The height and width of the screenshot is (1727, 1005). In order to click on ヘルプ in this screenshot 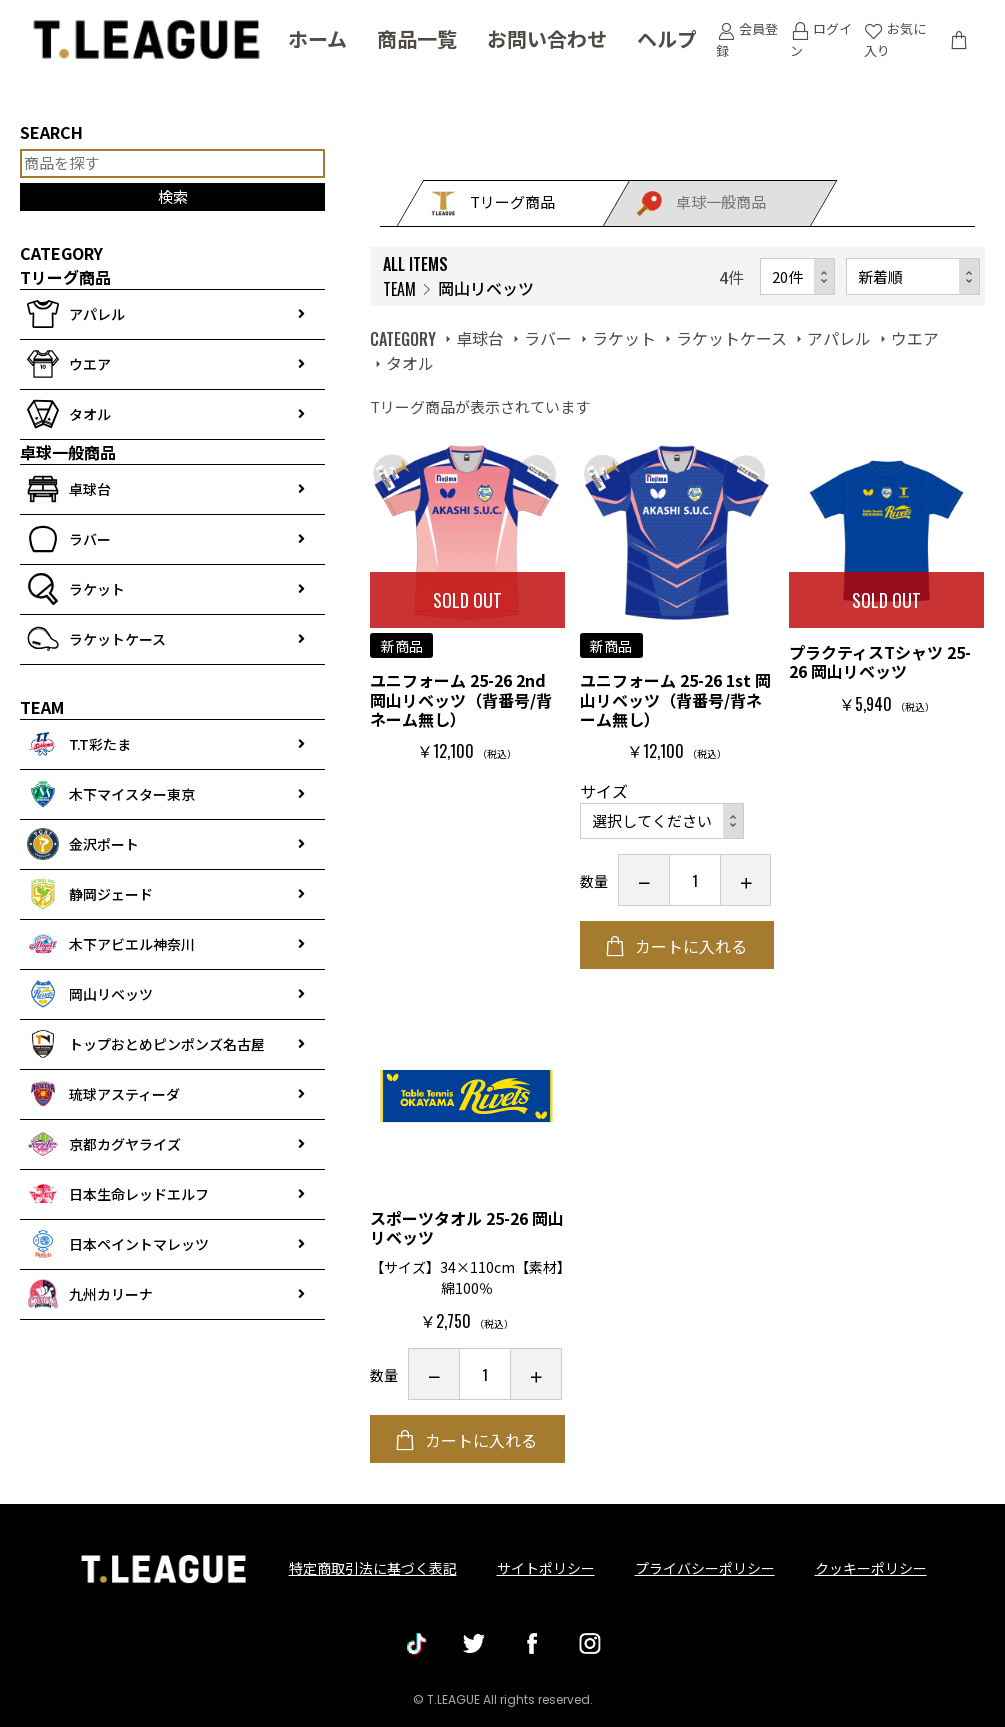, I will do `click(667, 40)`.